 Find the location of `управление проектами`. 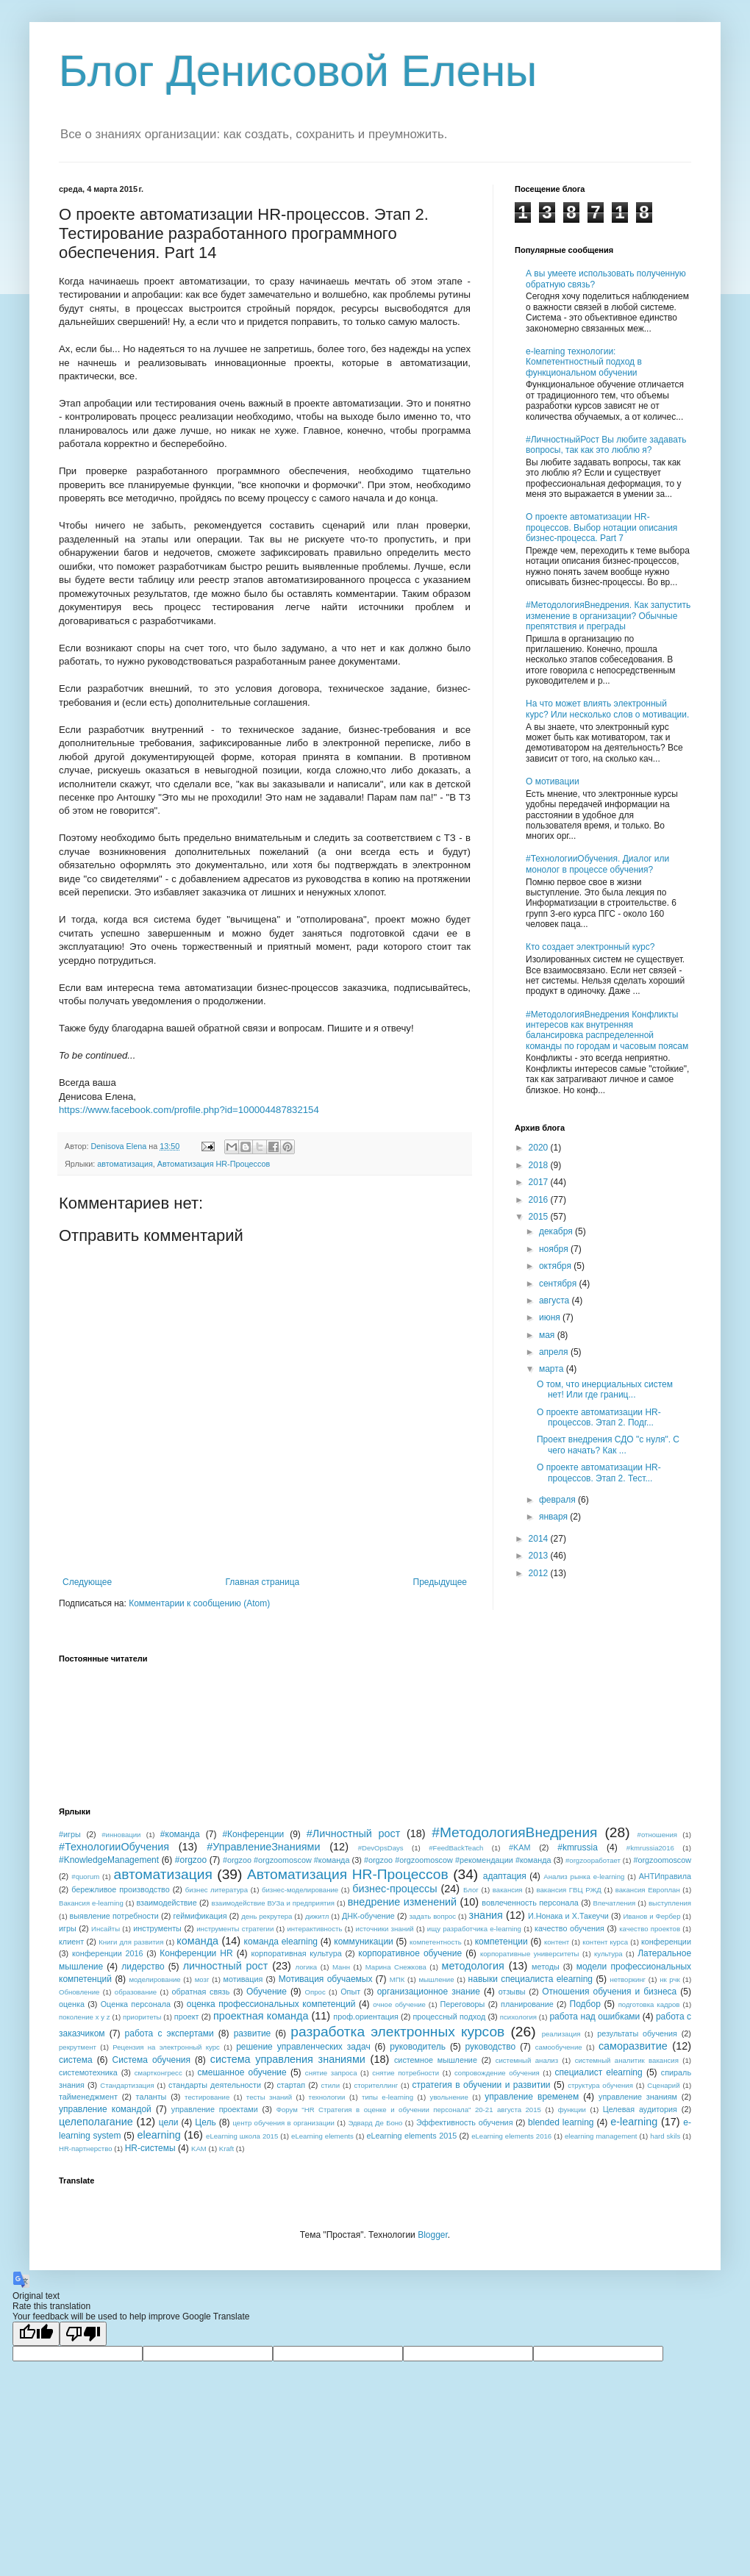

управление проектами is located at coordinates (214, 2109).